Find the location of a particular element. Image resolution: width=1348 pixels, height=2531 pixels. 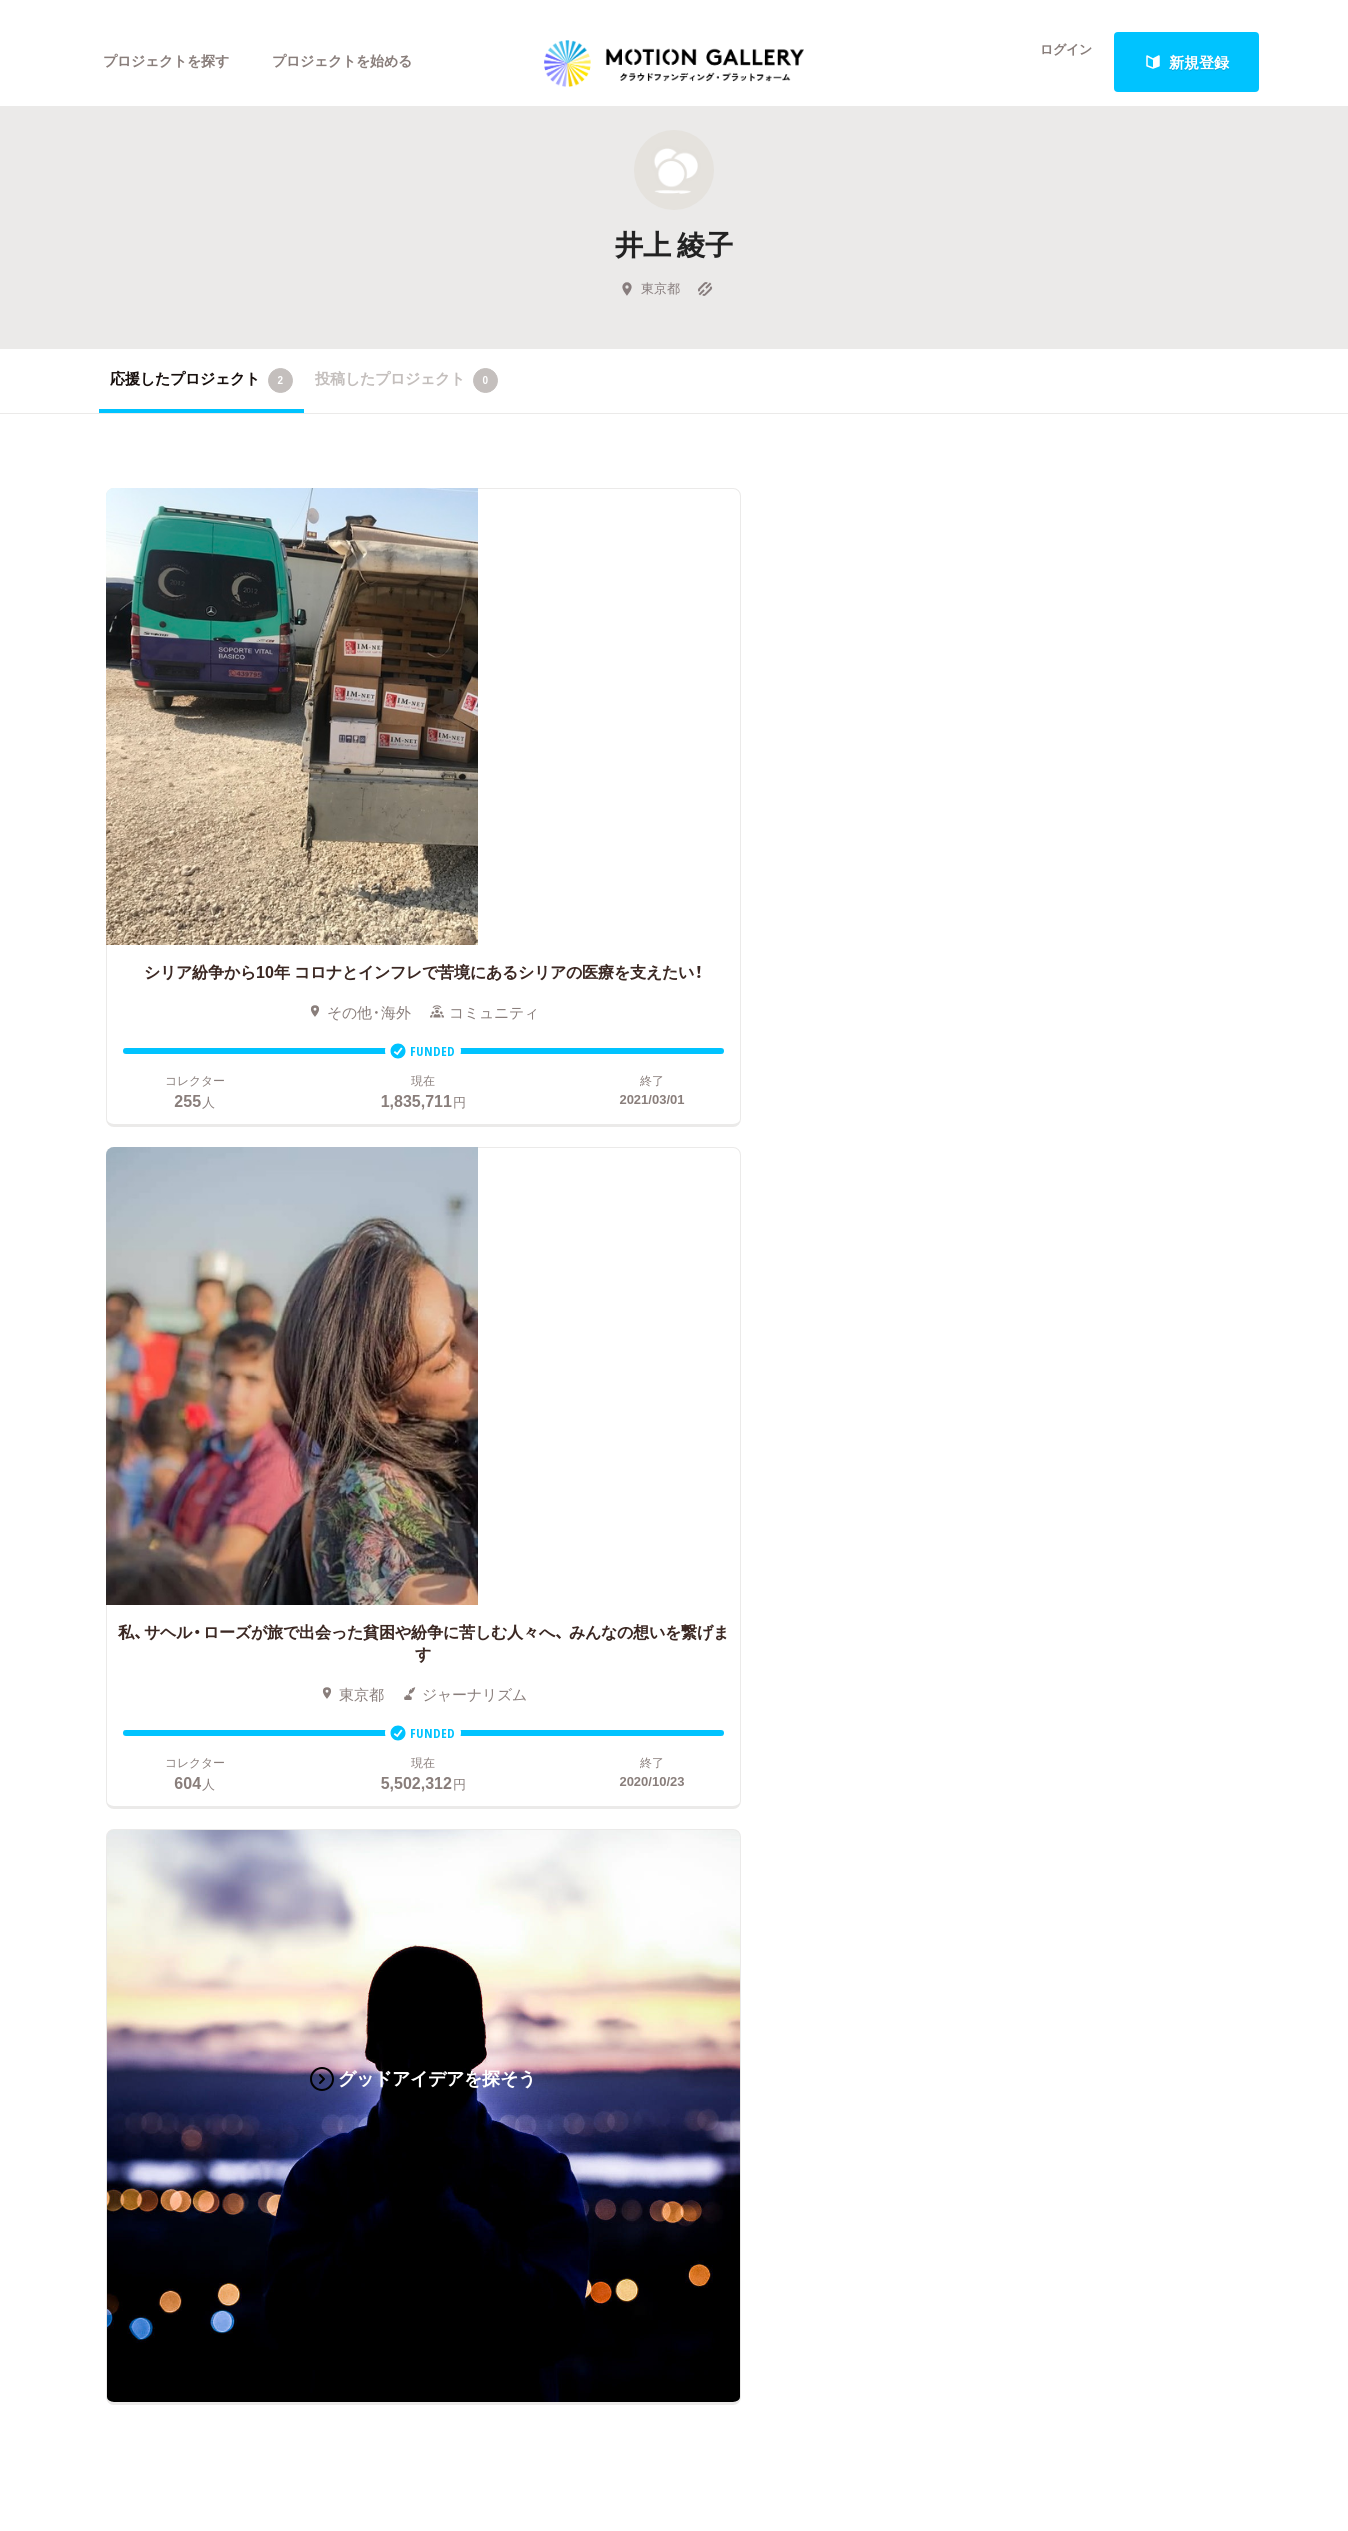

コロナ対策支援プログラムに申し込む is located at coordinates (762, 1755).